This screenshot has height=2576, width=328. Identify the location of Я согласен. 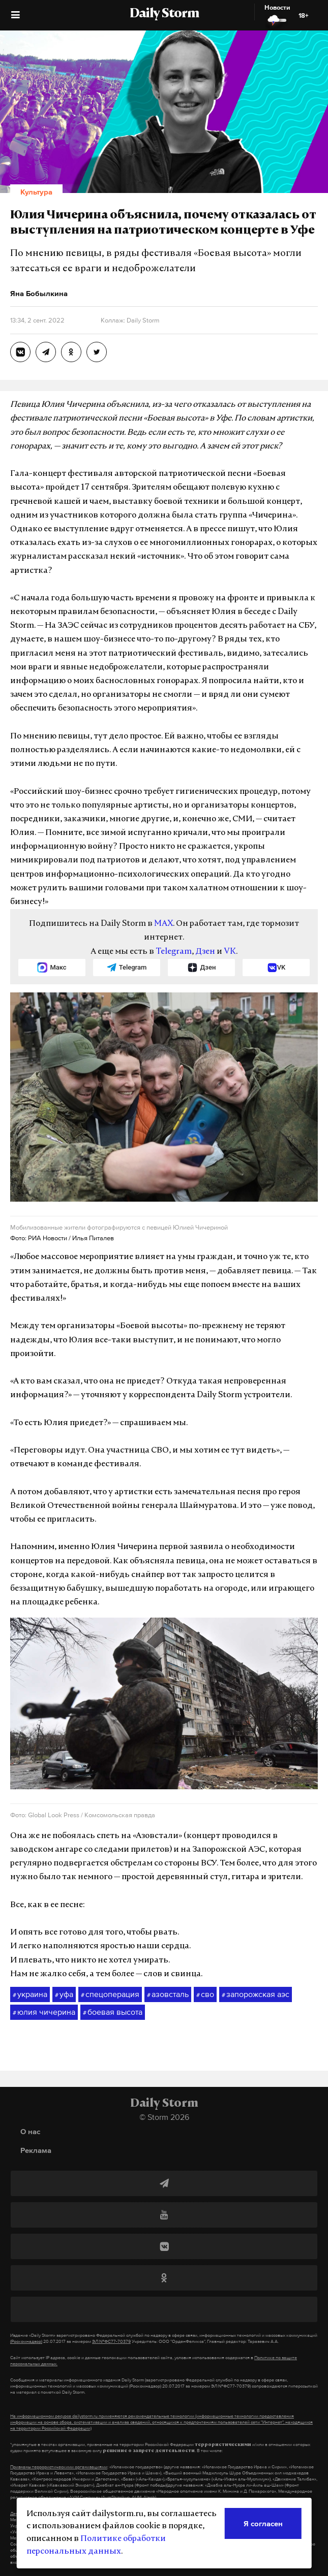
(263, 2523).